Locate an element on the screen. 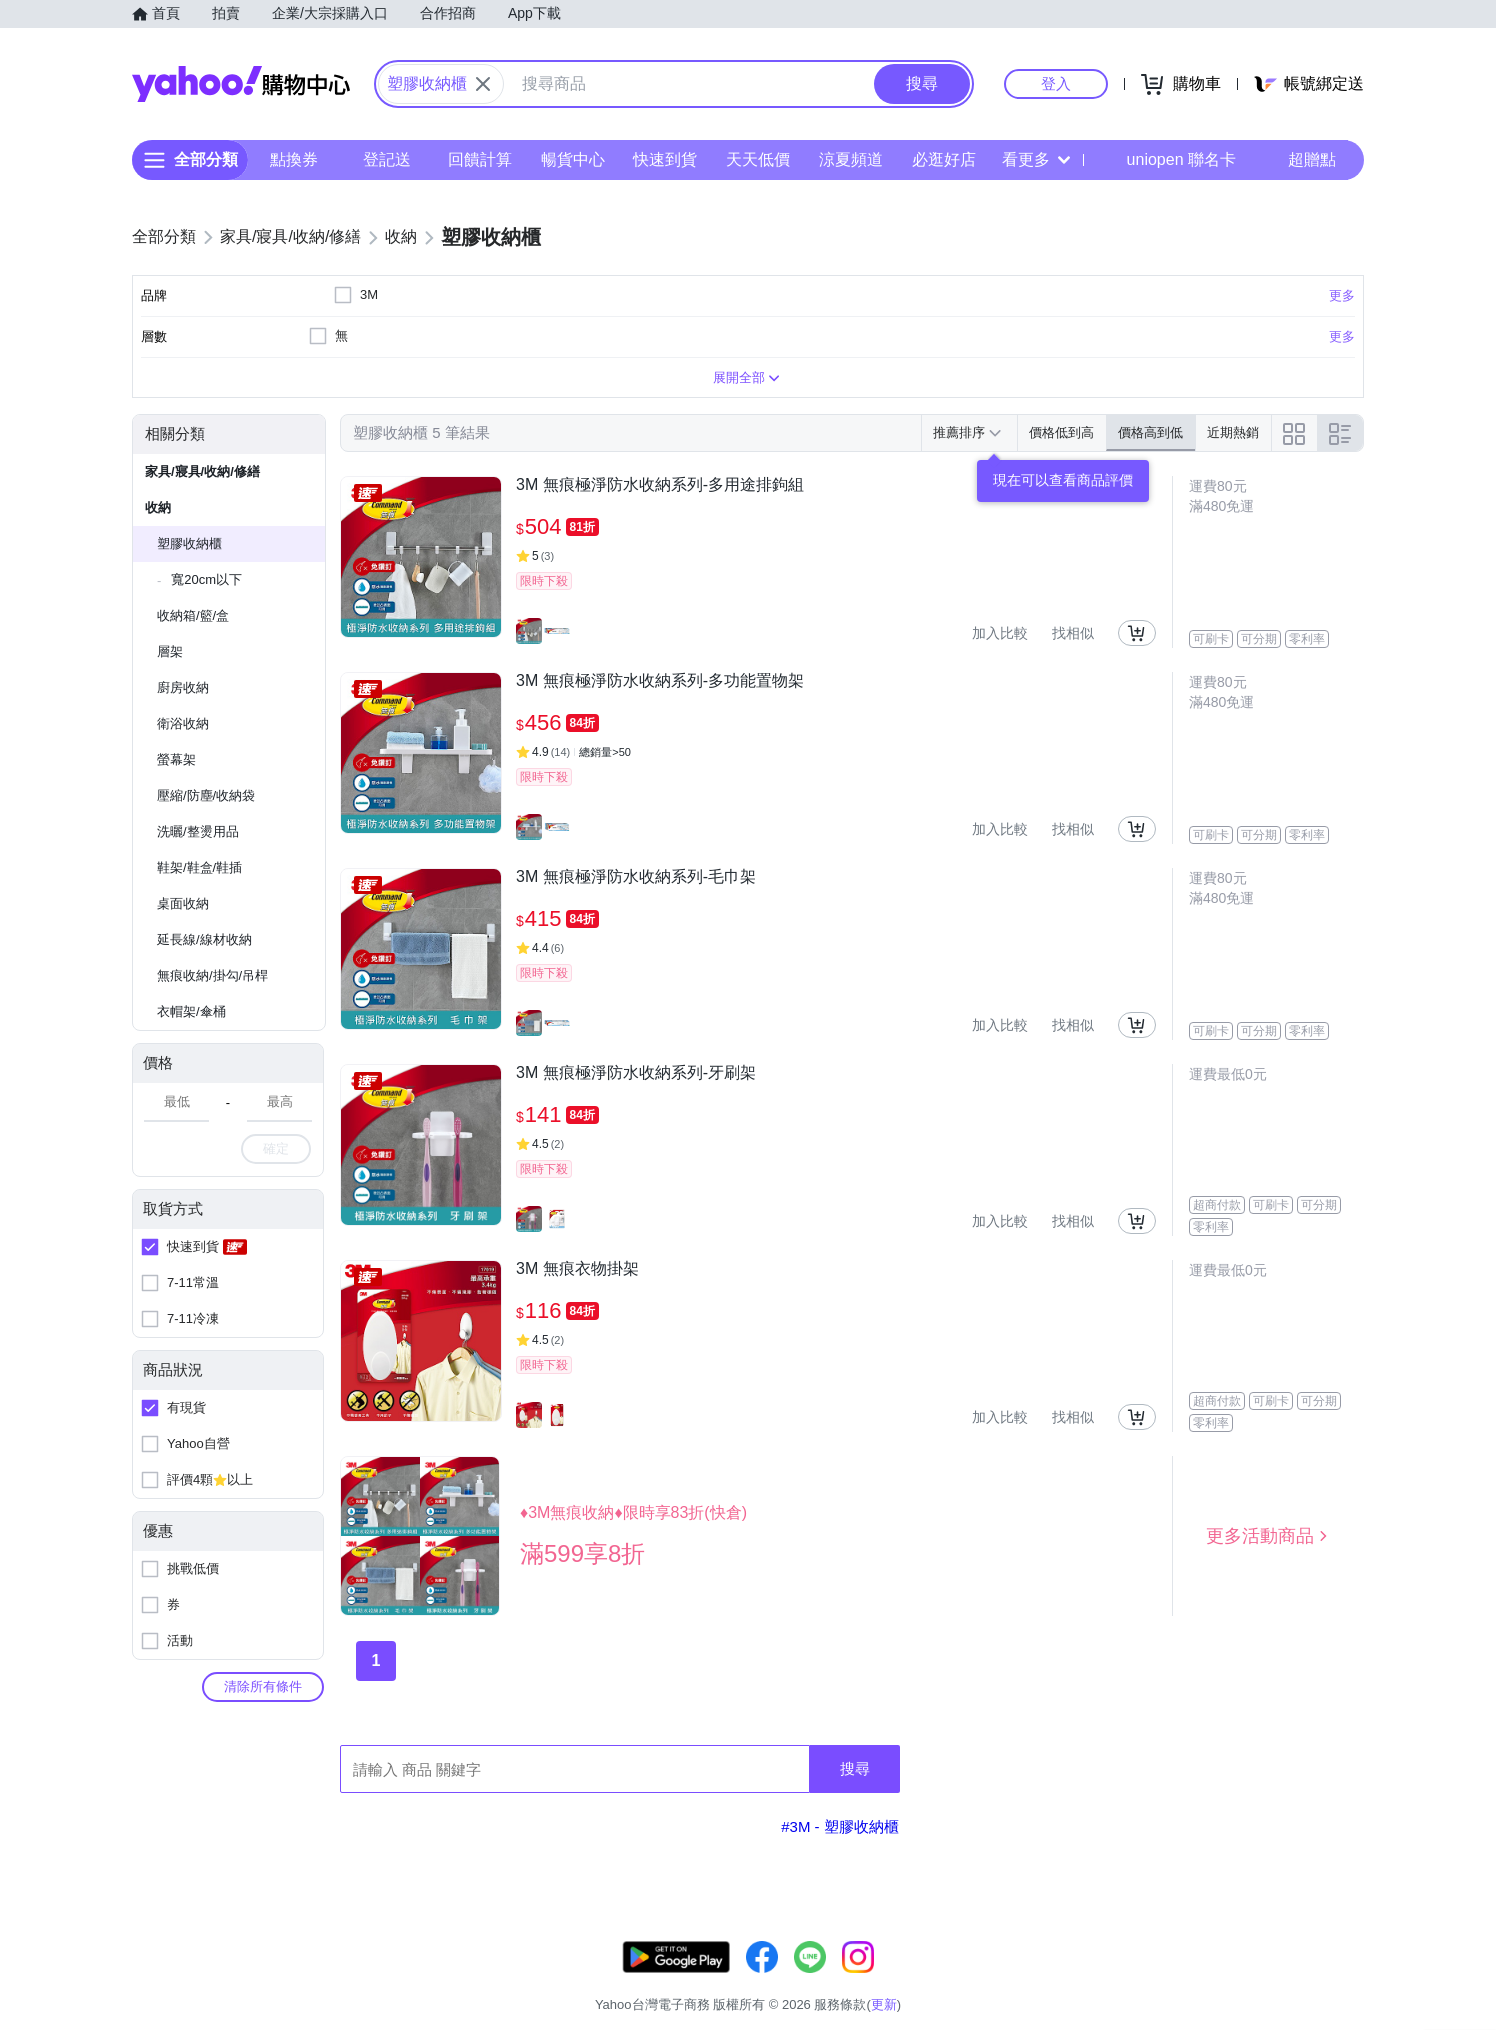 The image size is (1496, 2030). uniopen 聯名卡 is located at coordinates (1167, 160).